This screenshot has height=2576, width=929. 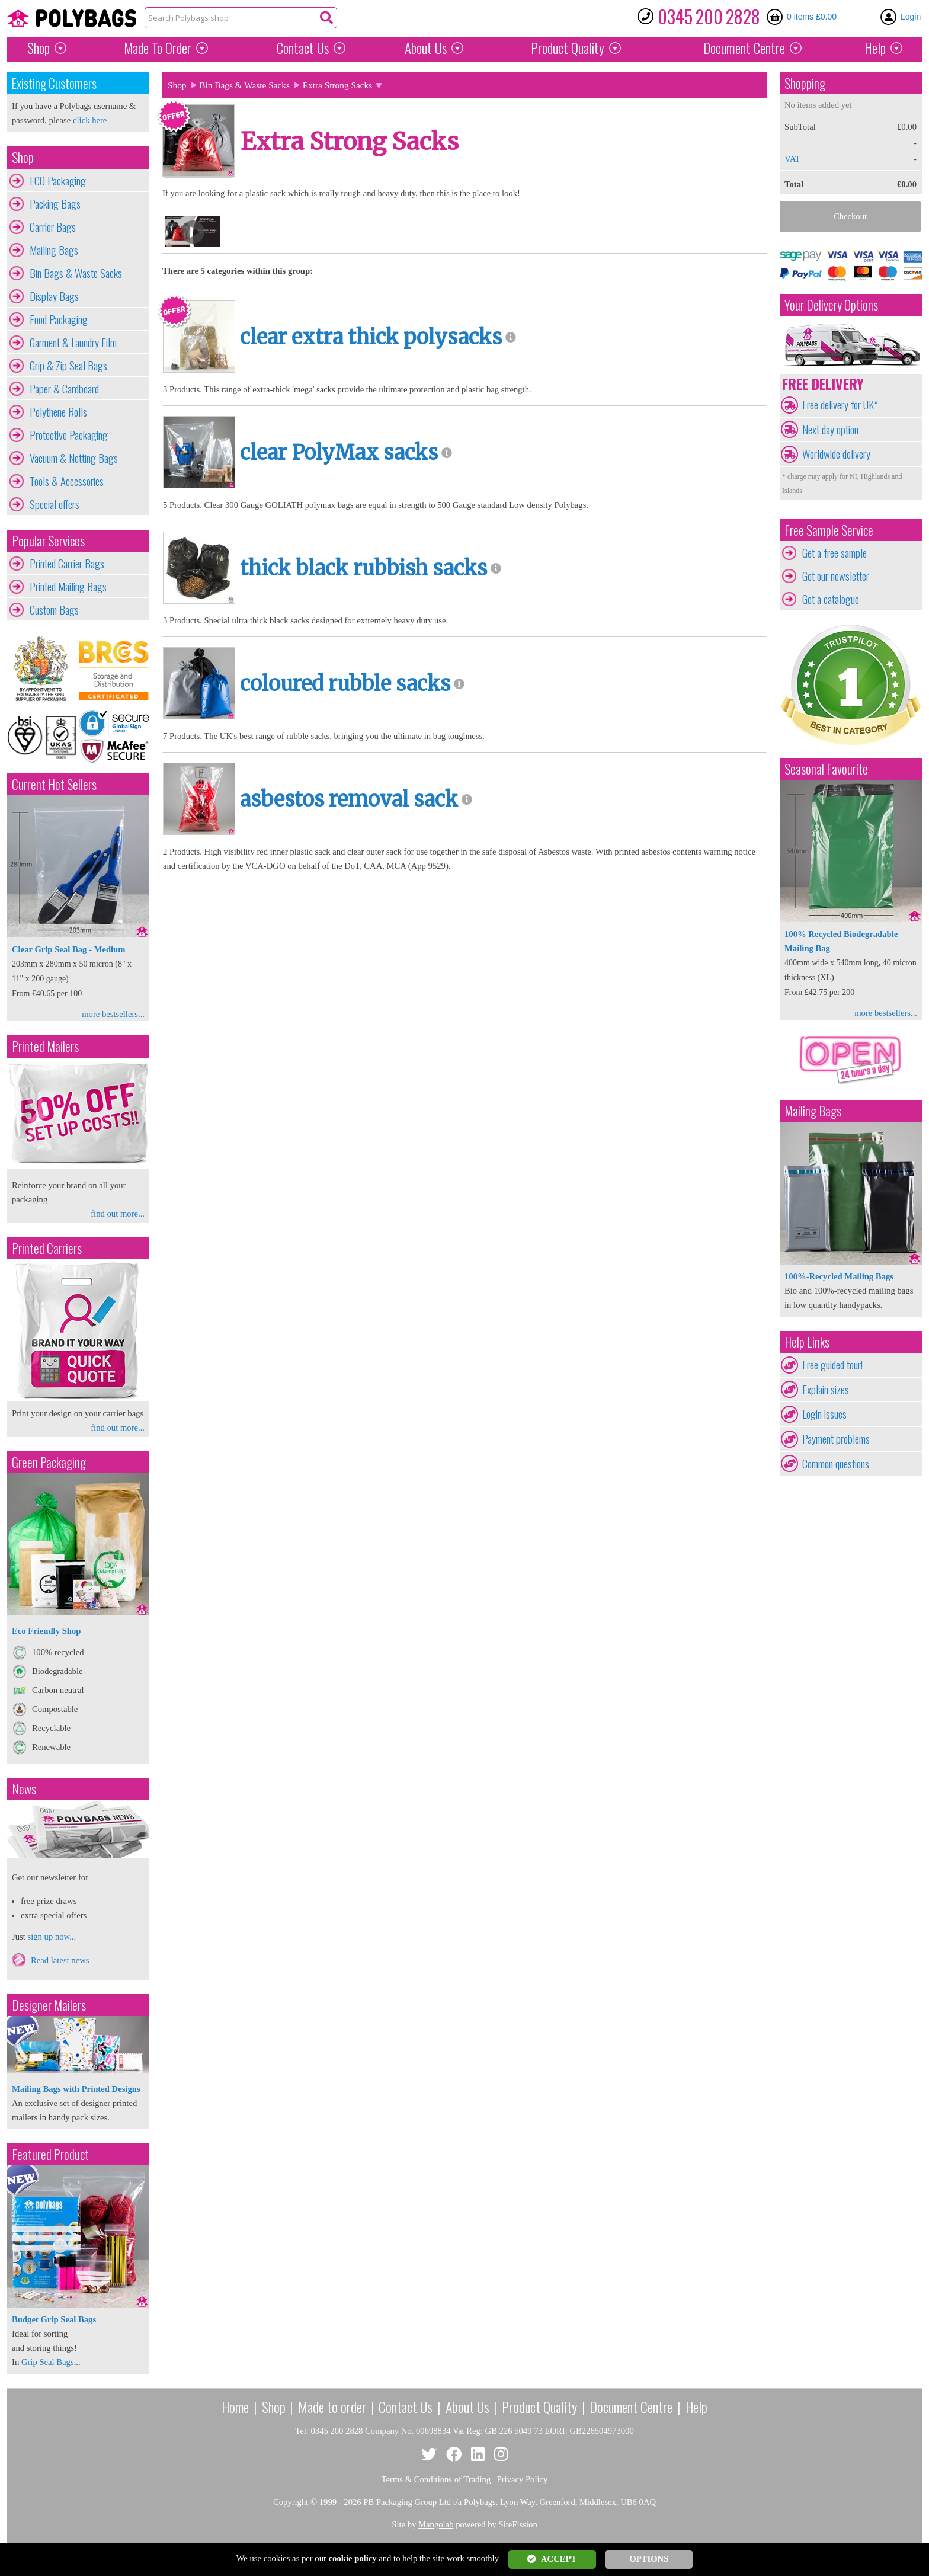 What do you see at coordinates (806, 1342) in the screenshot?
I see `Help Links` at bounding box center [806, 1342].